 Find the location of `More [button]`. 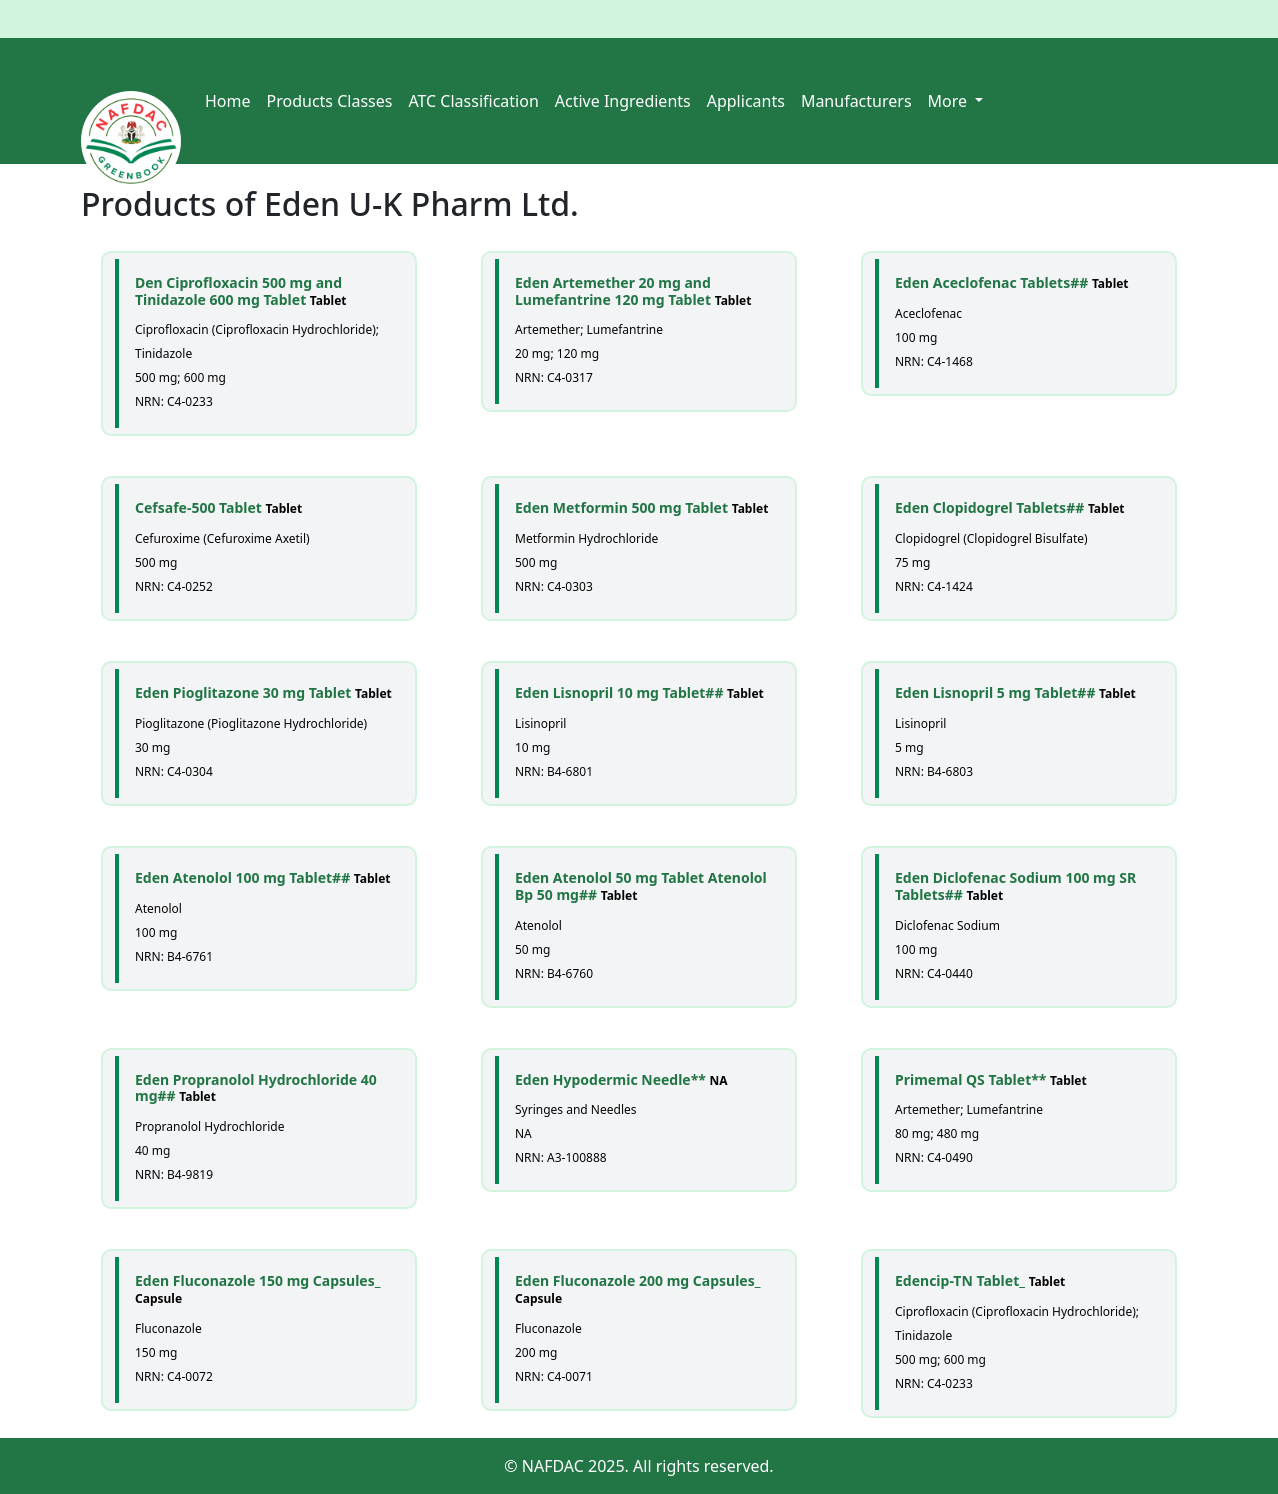

More [button] is located at coordinates (950, 101).